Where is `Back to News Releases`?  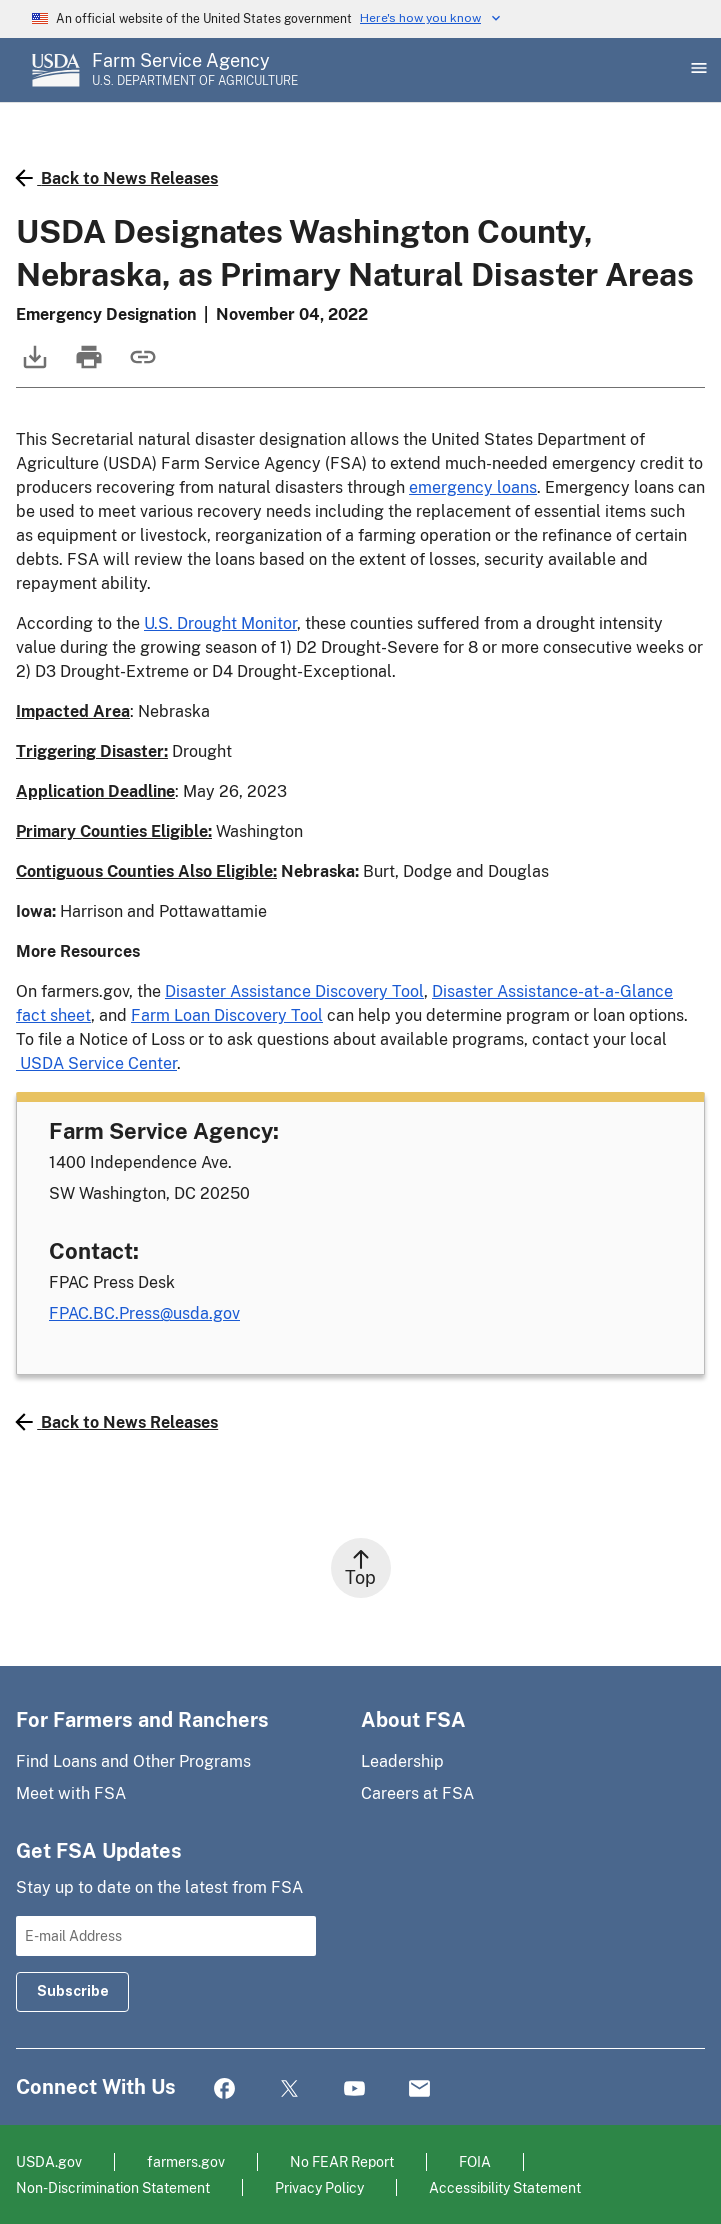 Back to News Releases is located at coordinates (117, 178).